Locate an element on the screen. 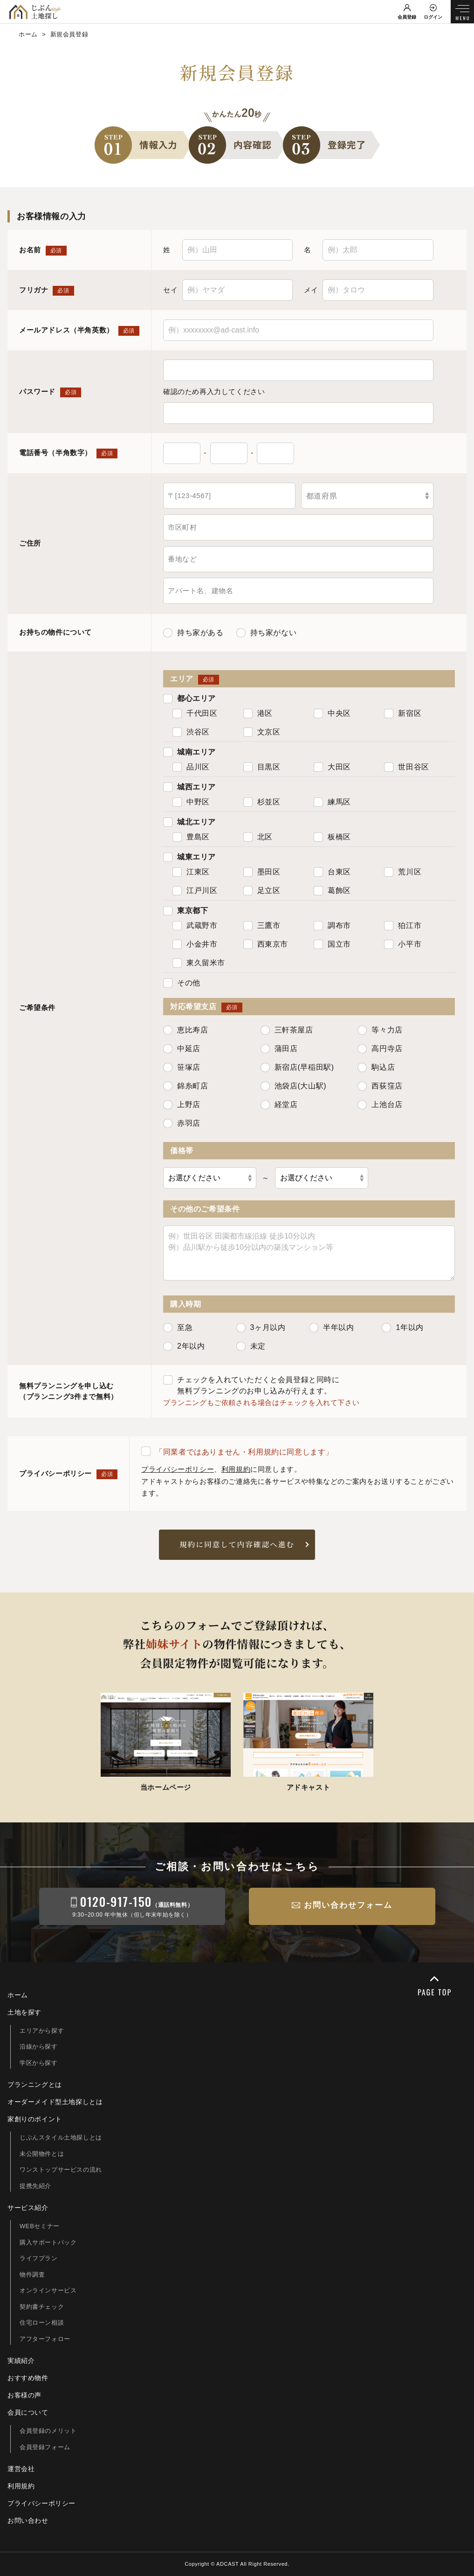  オーダーメイド型土地探しとは is located at coordinates (55, 2101).